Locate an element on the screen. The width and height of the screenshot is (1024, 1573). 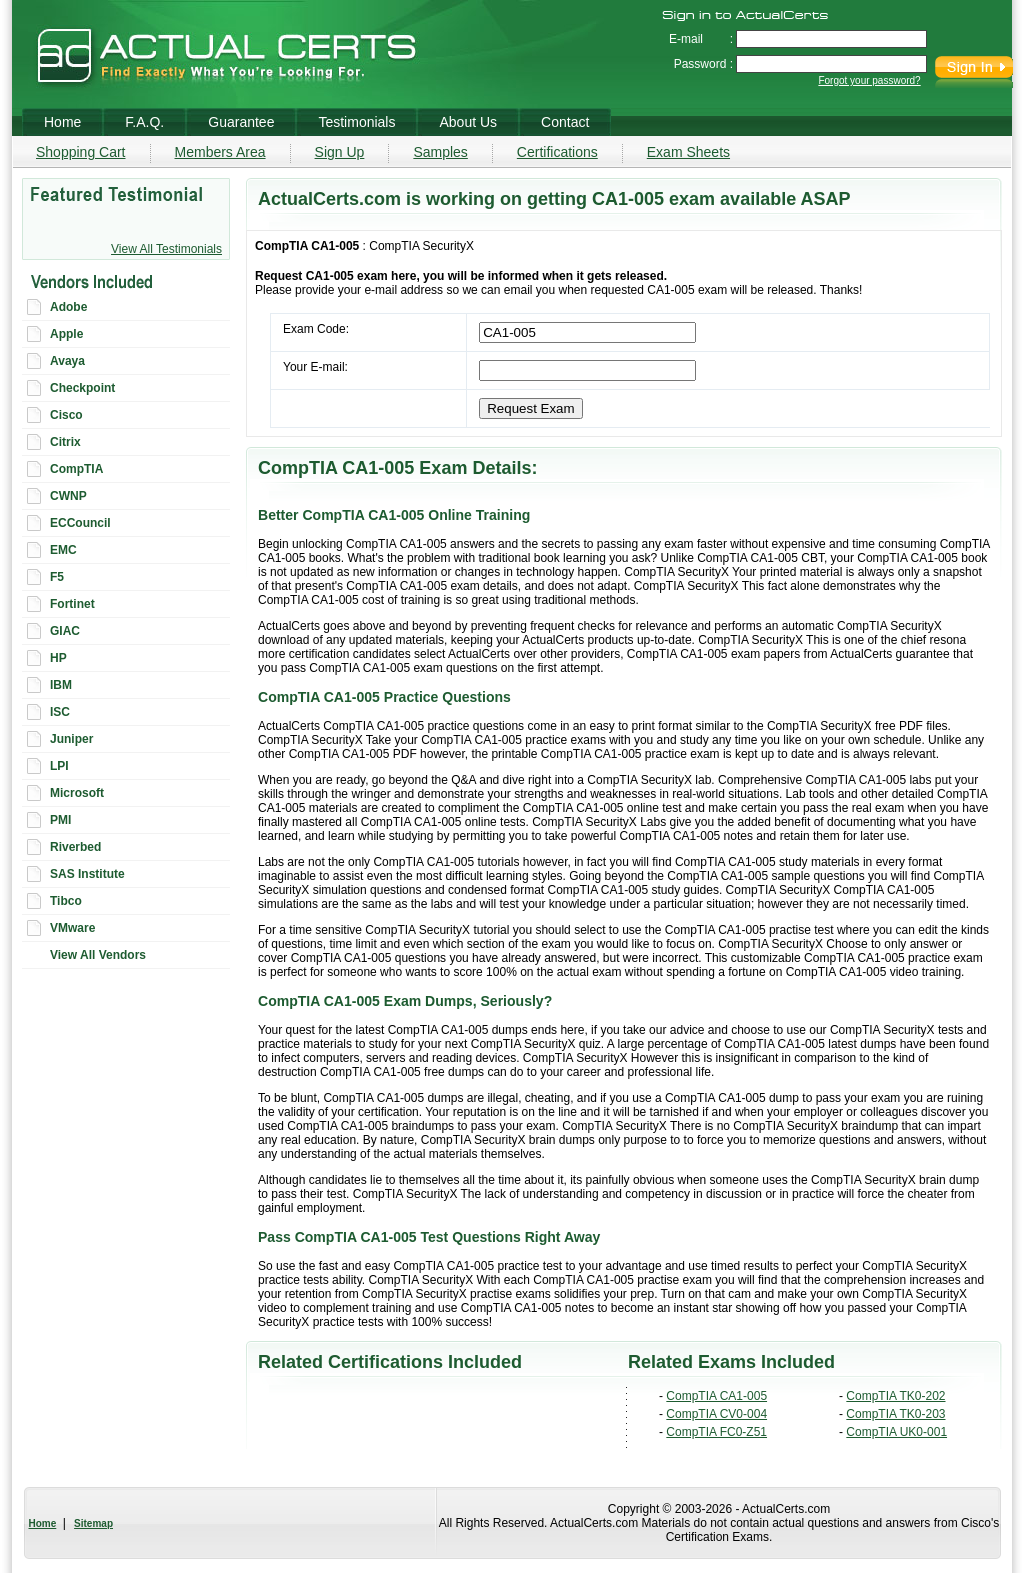
Juniper is located at coordinates (71, 739).